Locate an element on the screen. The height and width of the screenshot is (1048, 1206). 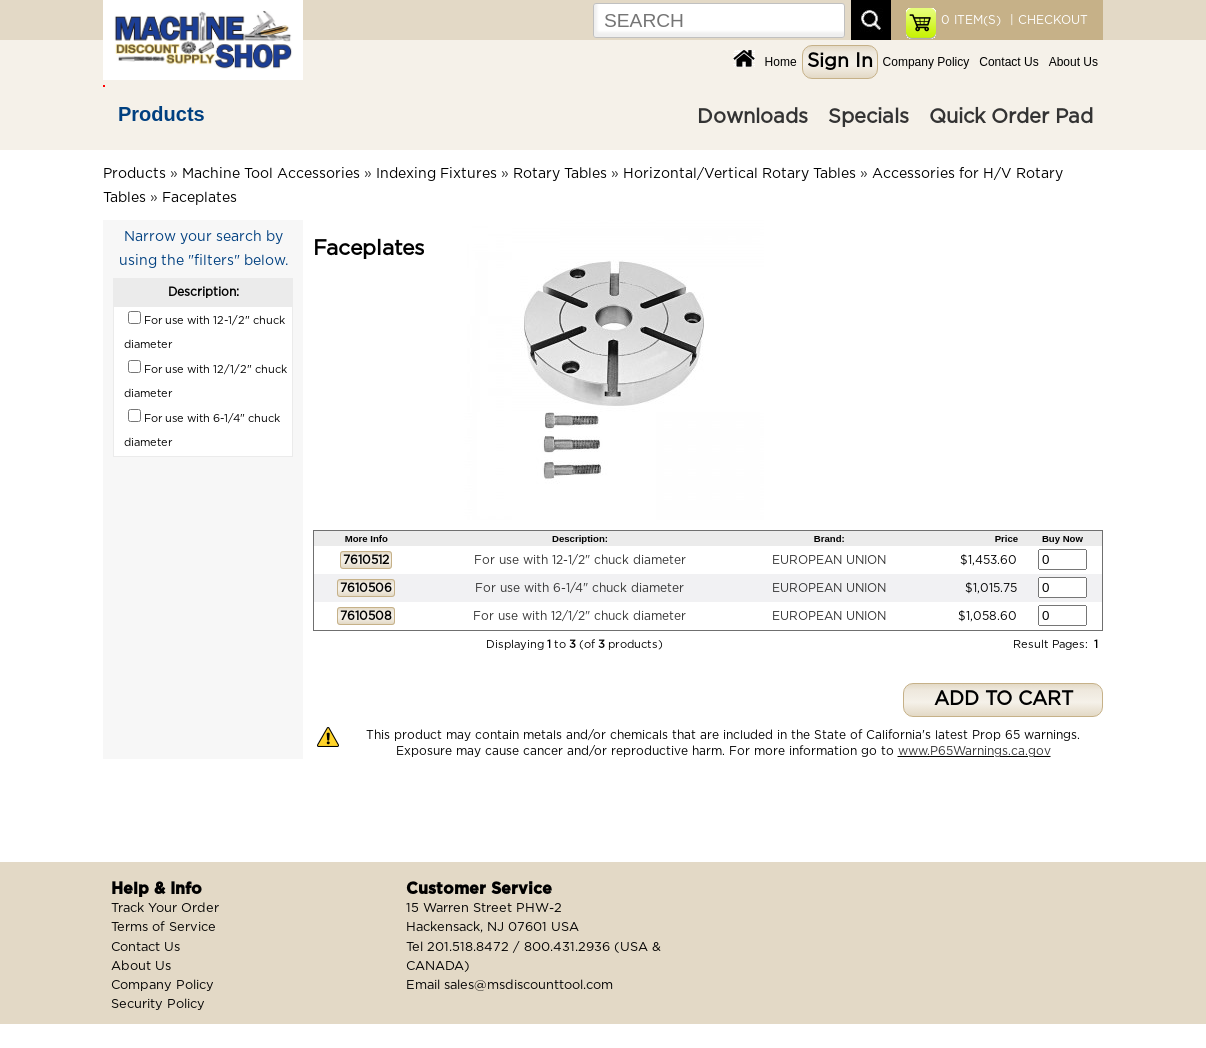
Contact Us is located at coordinates (1008, 62).